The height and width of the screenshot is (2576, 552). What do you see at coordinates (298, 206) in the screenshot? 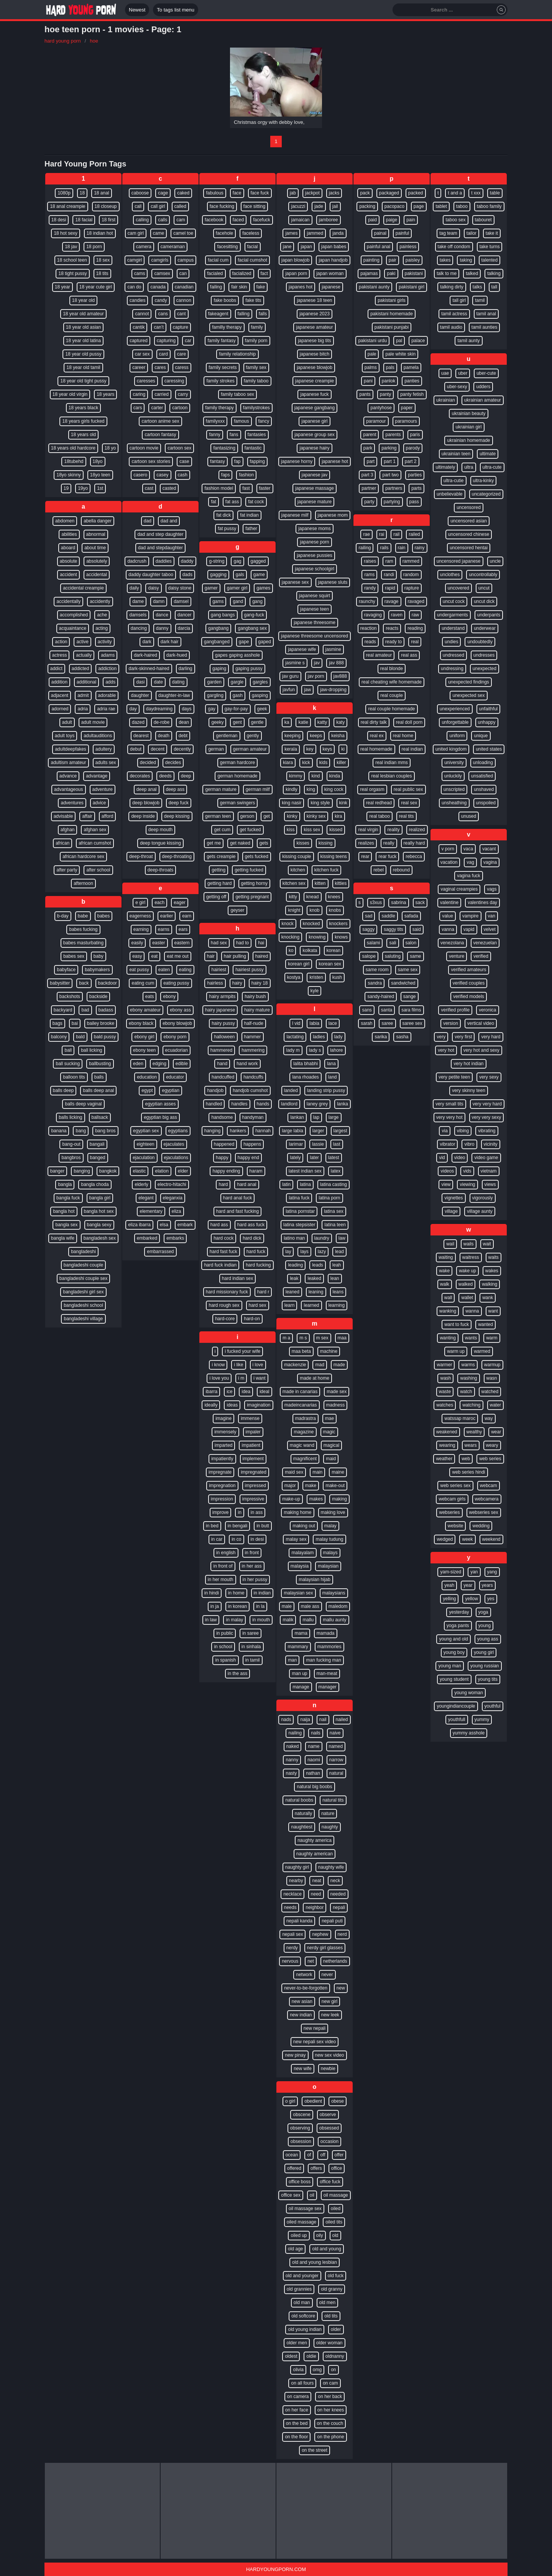
I see `jacuzzi` at bounding box center [298, 206].